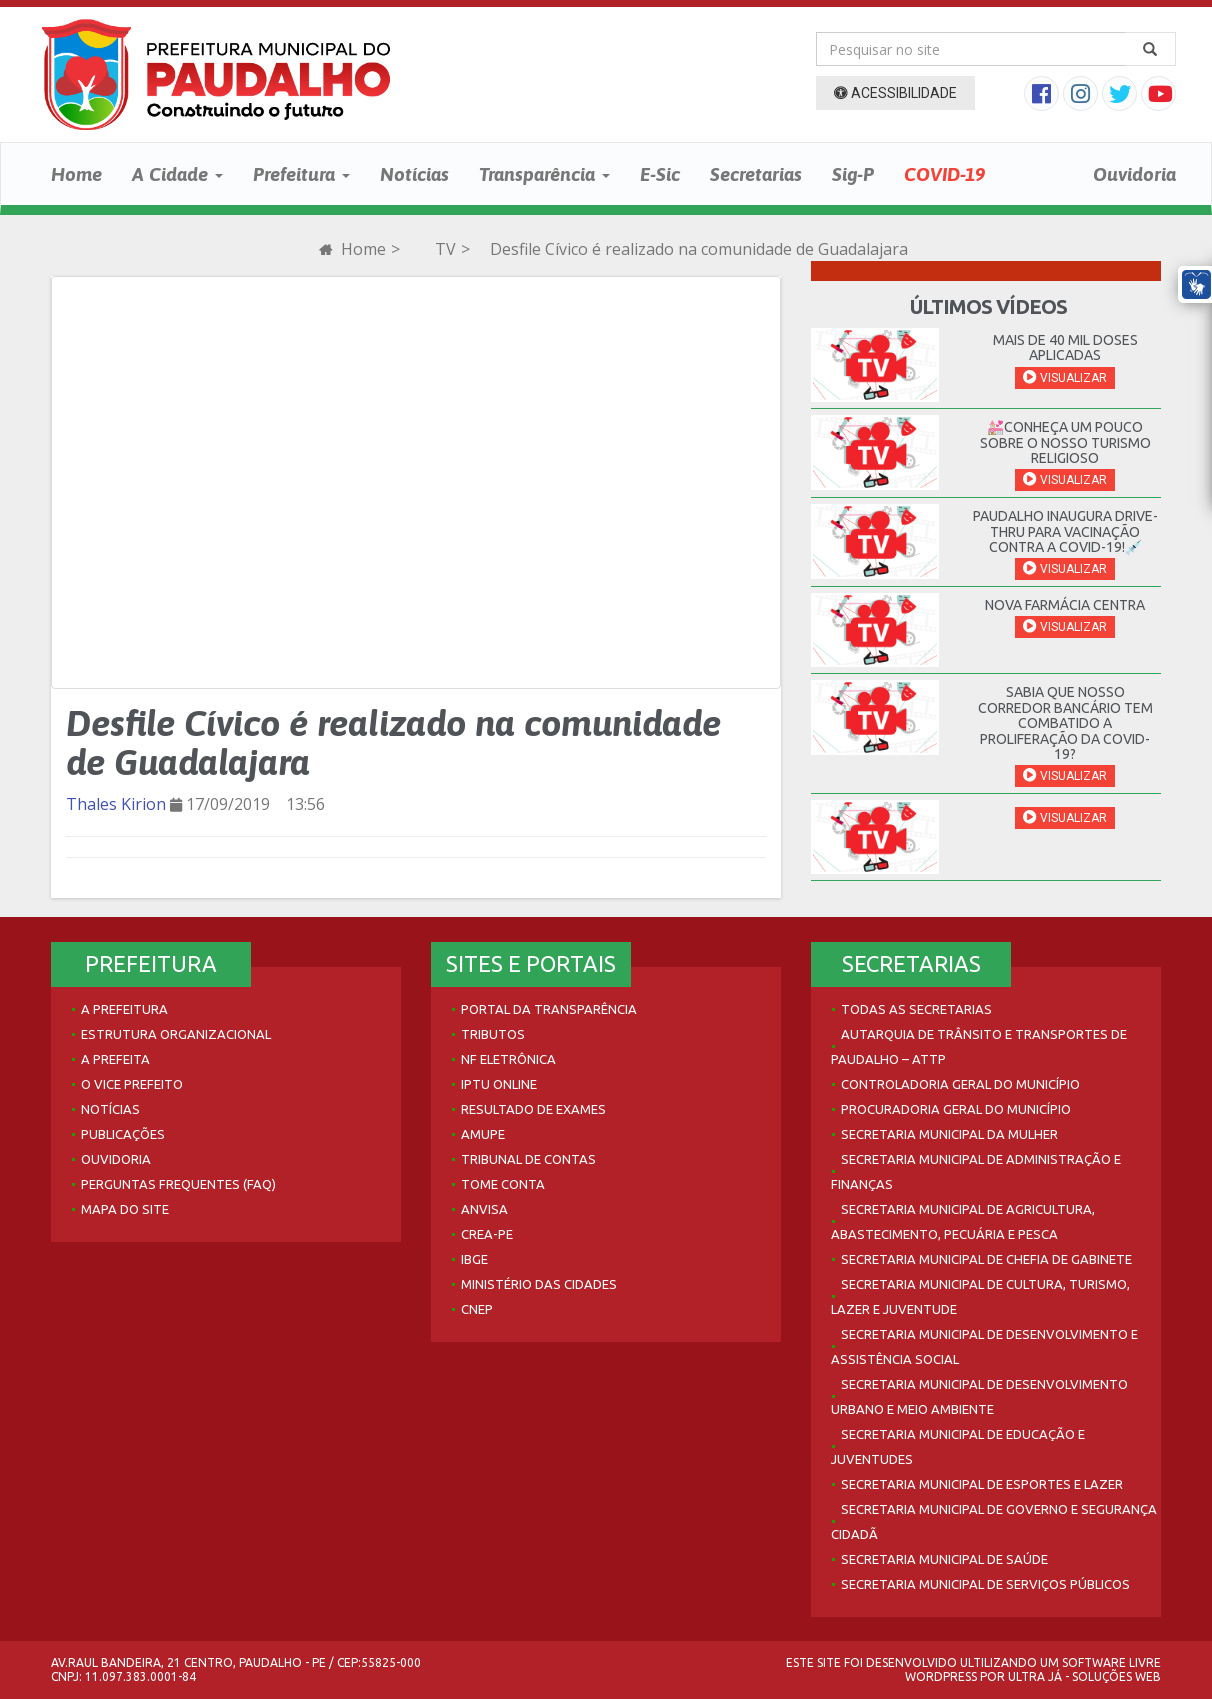  I want to click on IBGE, so click(474, 1259).